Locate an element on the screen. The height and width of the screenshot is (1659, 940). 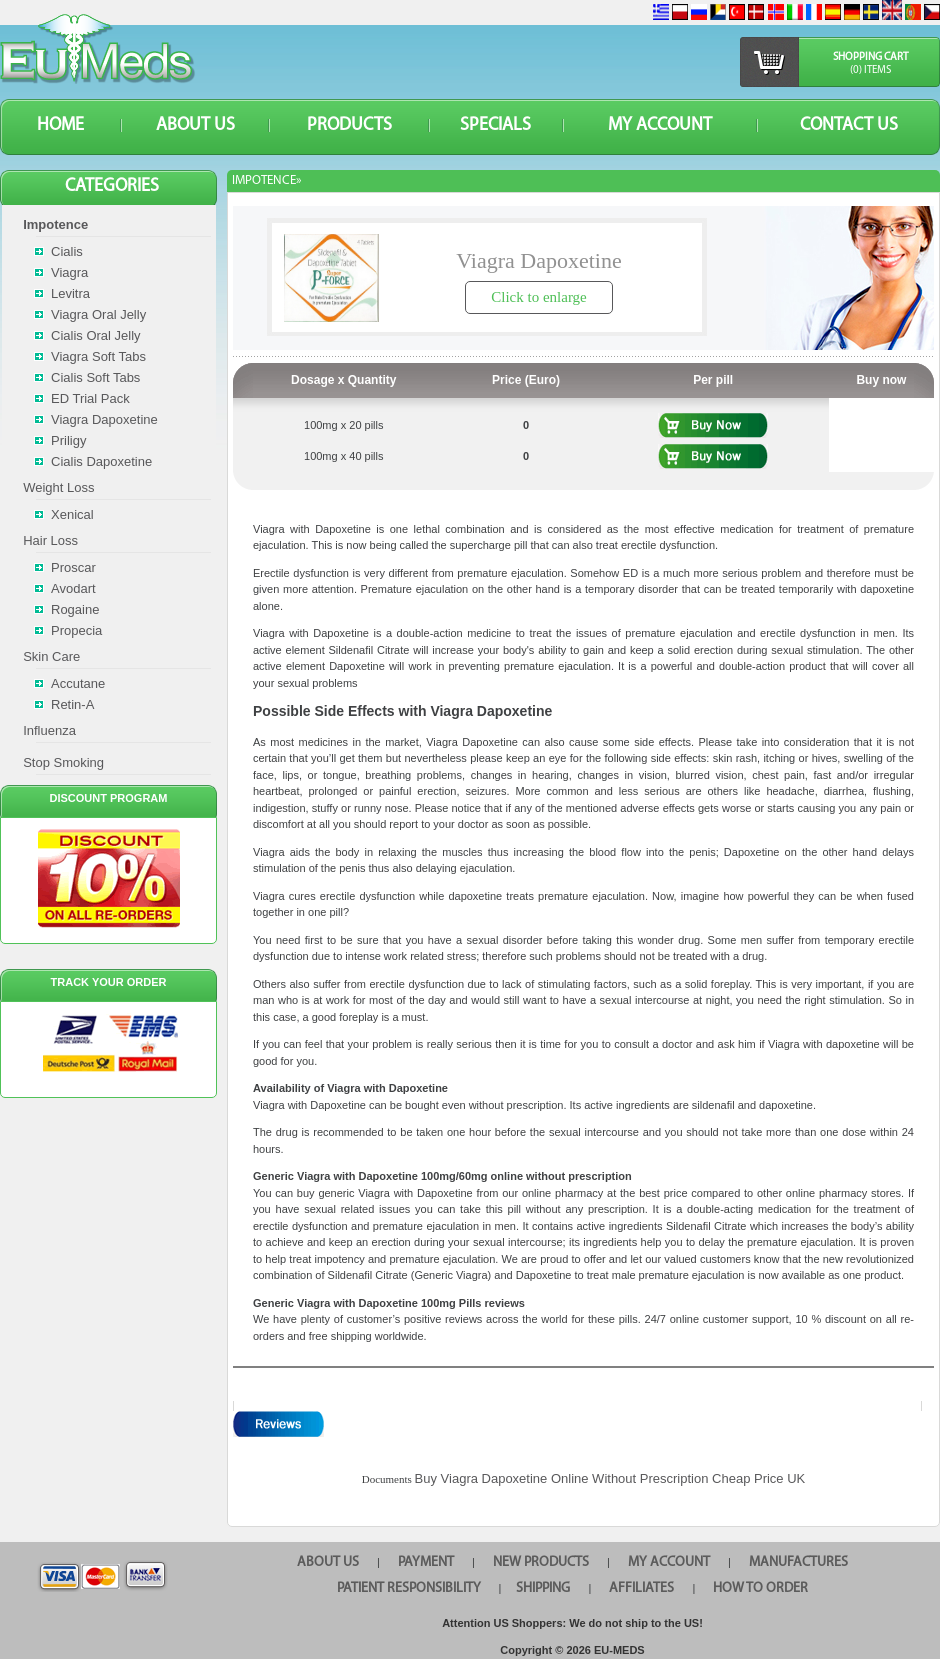
AFFILIATES is located at coordinates (641, 1588).